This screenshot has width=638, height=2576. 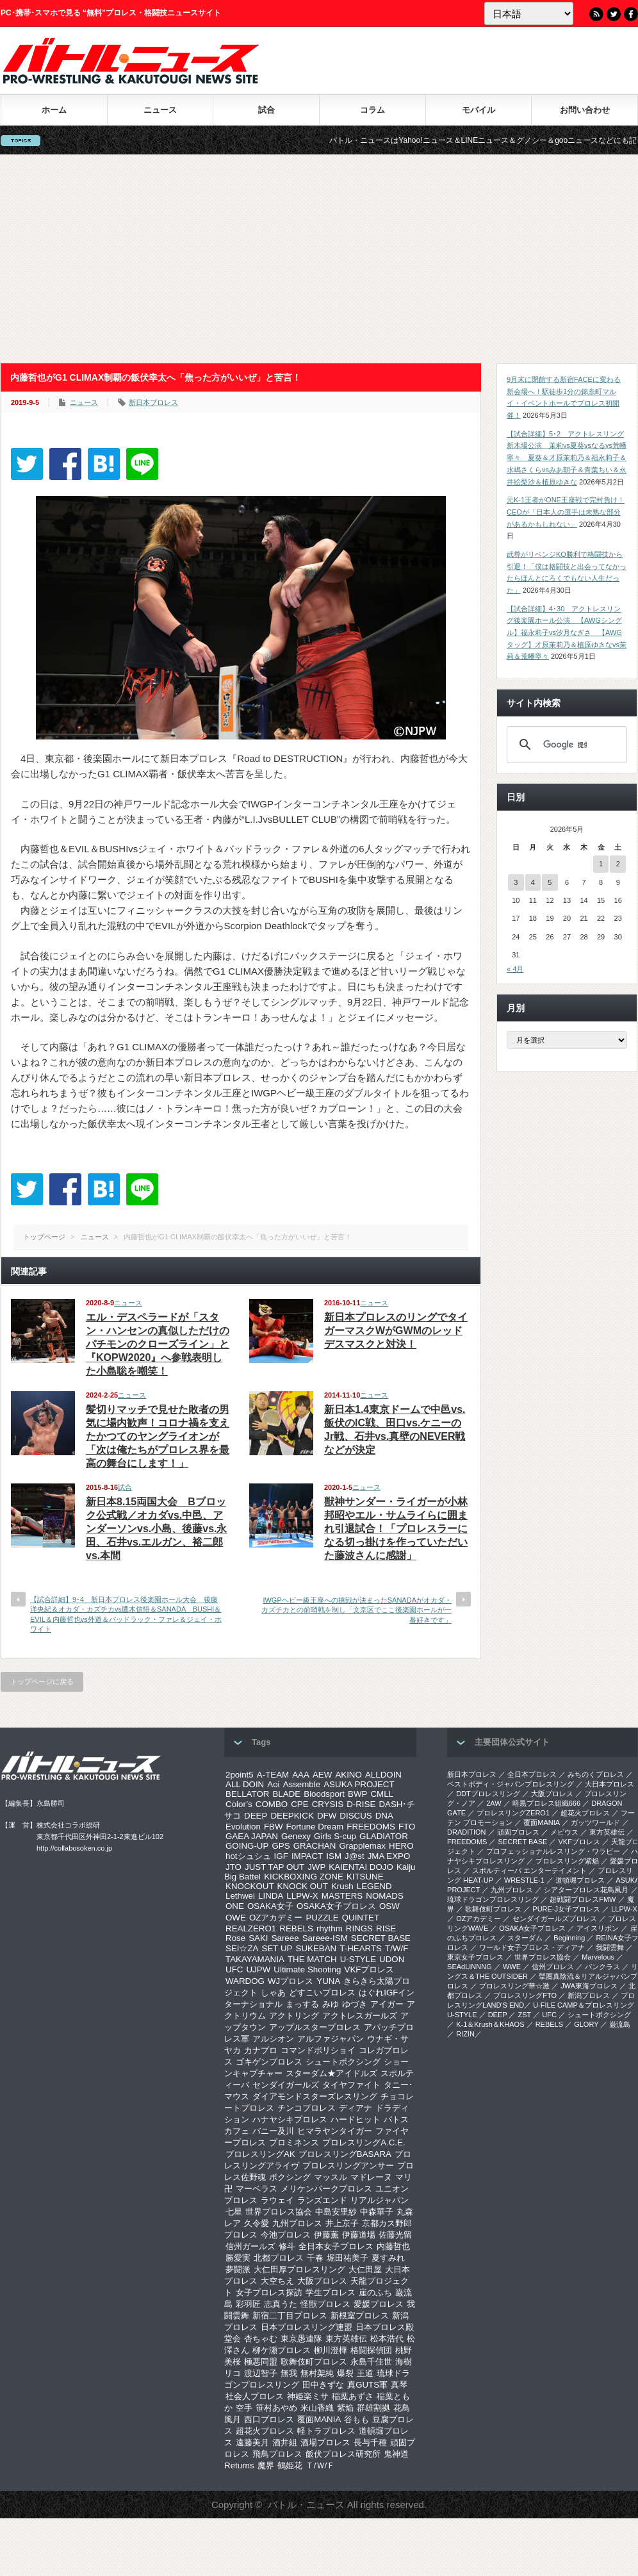 I want to click on KAIENTAI DOJO, so click(x=361, y=1867).